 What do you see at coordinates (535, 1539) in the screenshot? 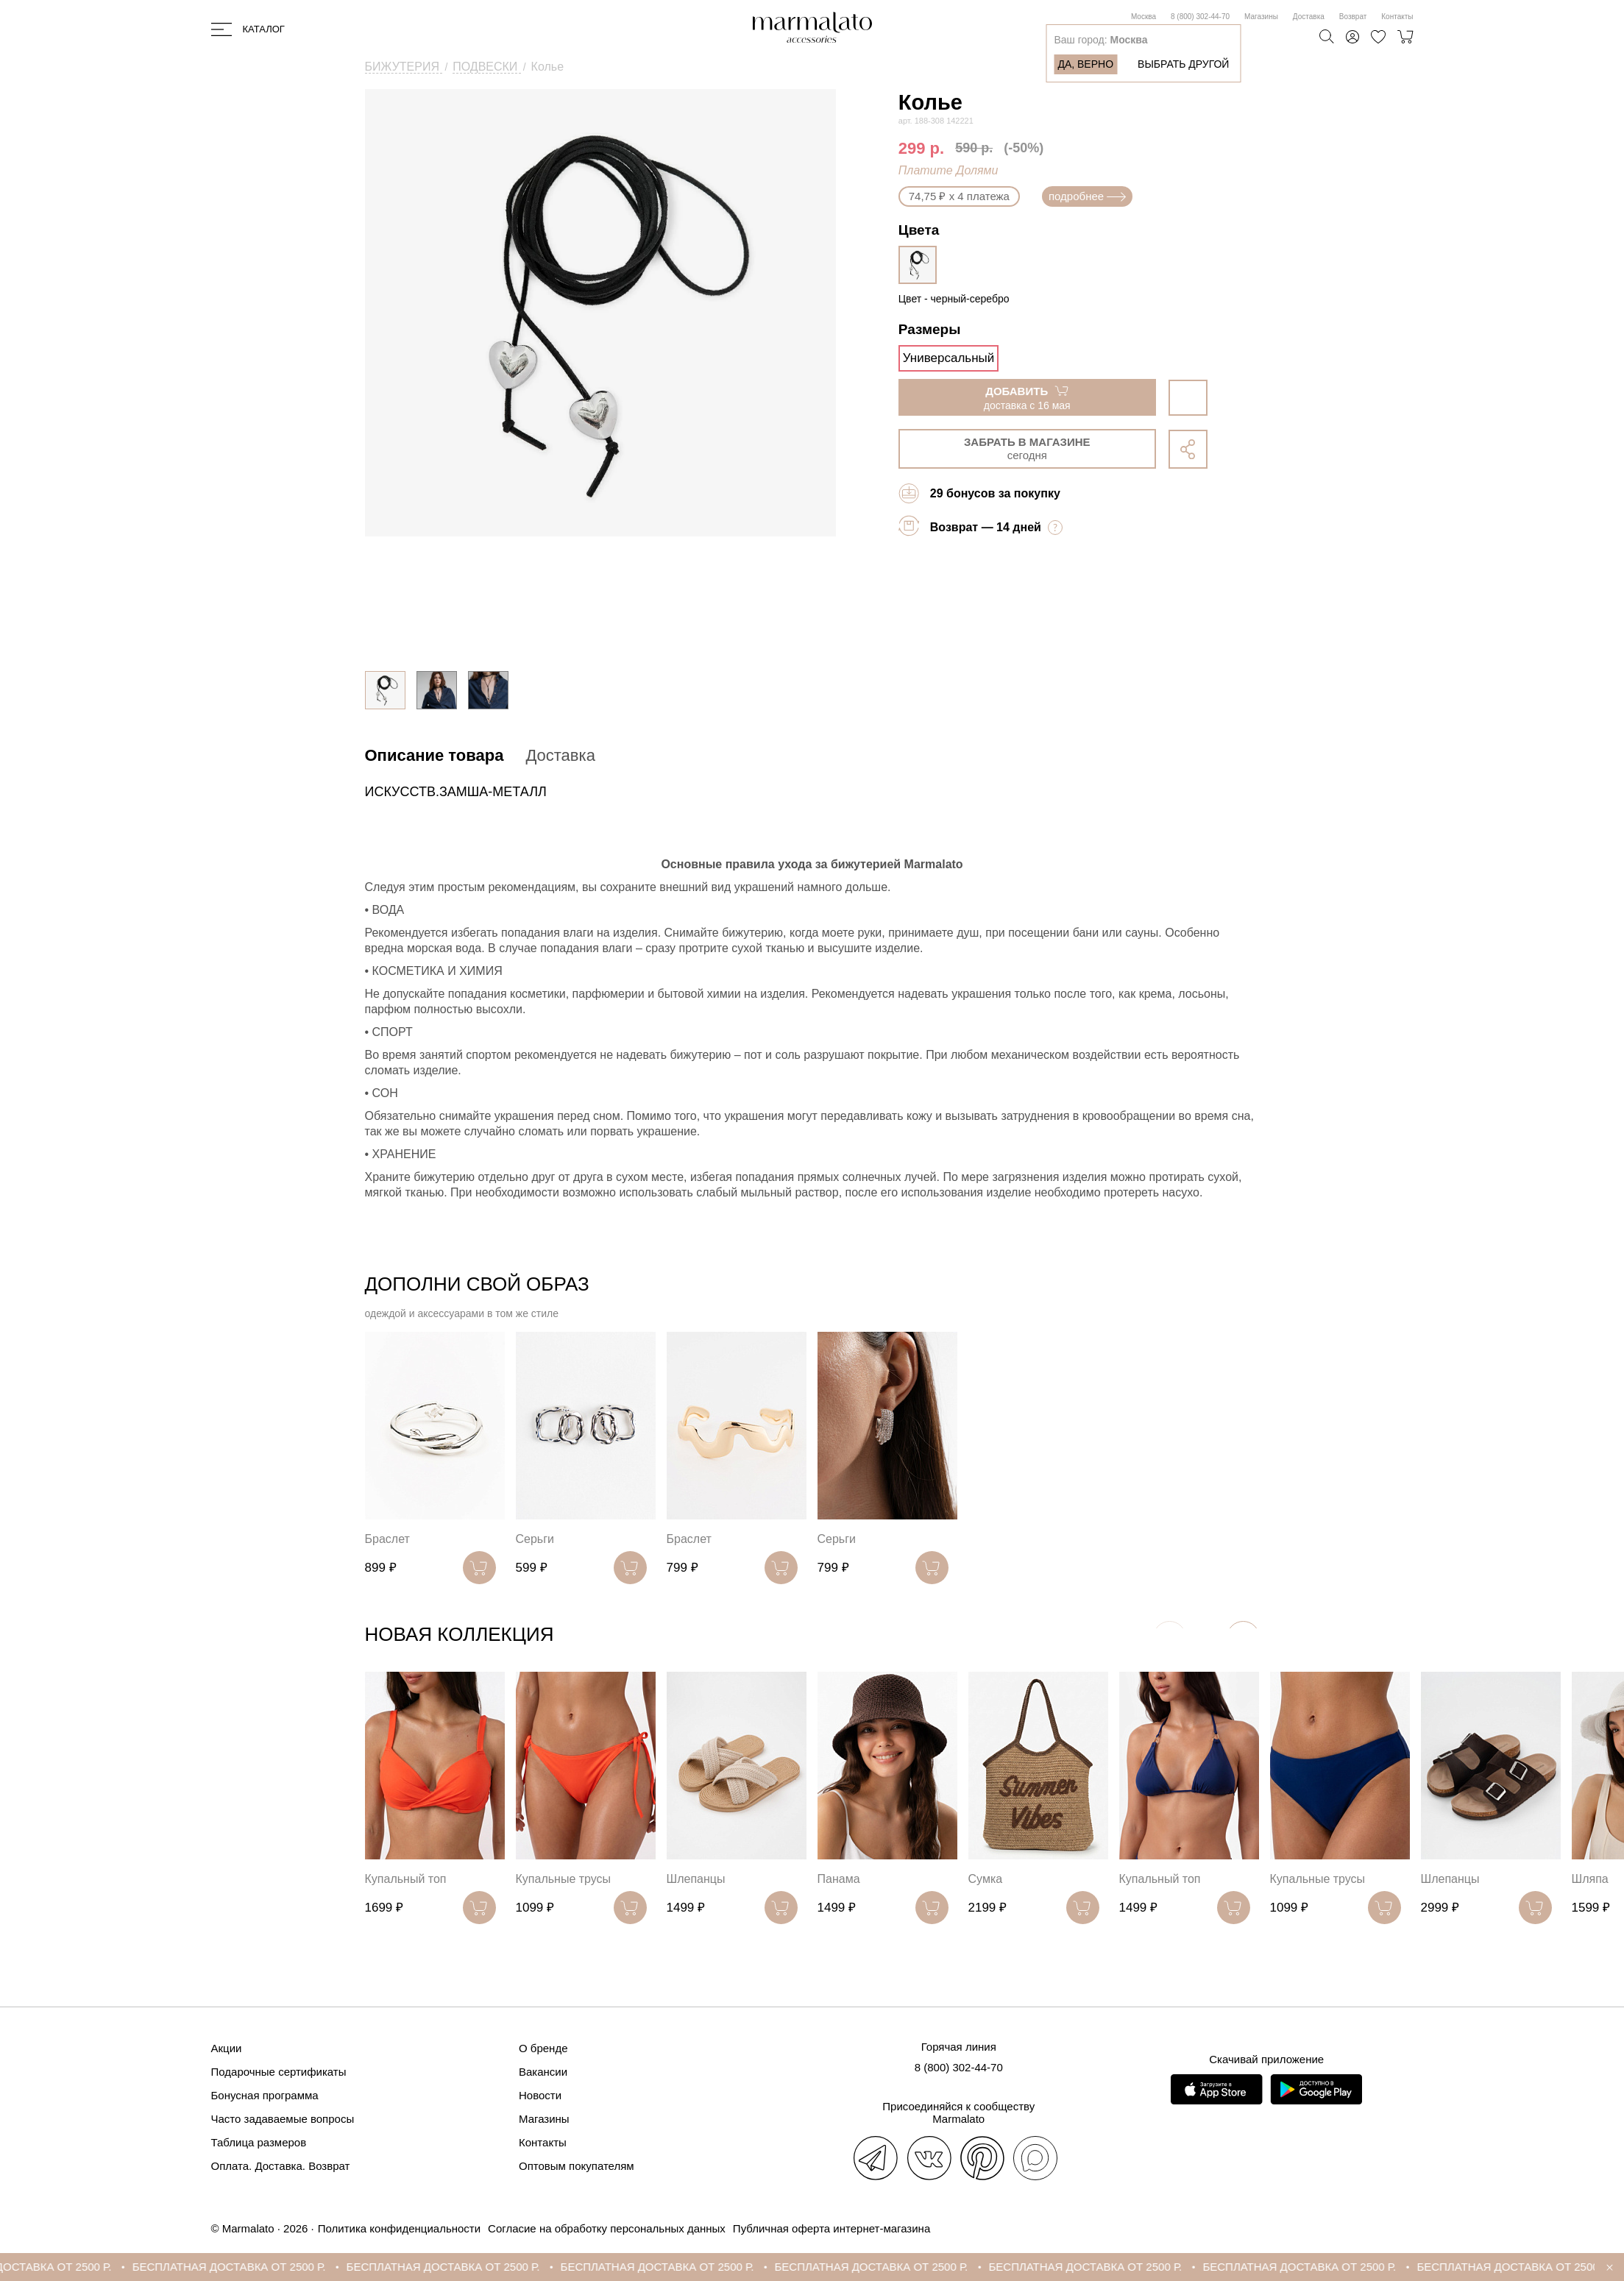
I see `Серьги` at bounding box center [535, 1539].